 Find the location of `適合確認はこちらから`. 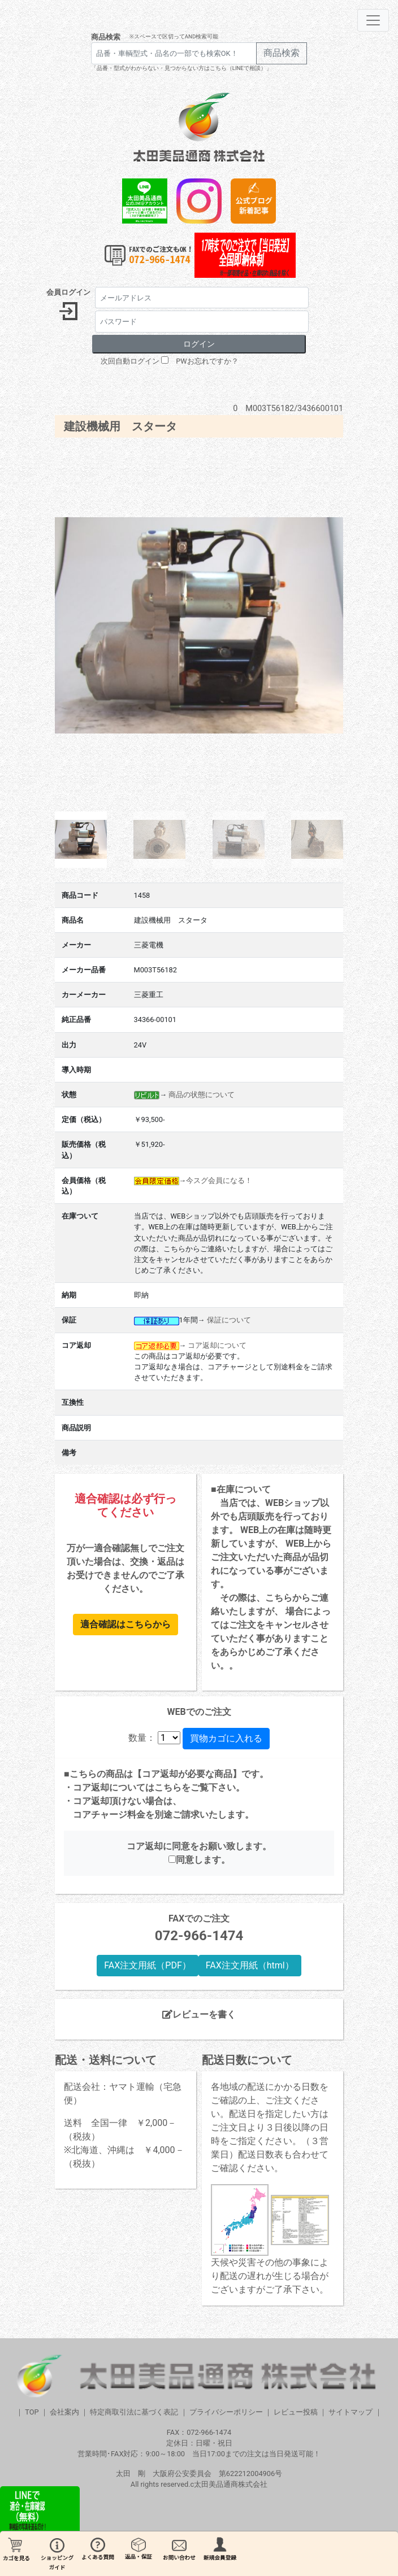

適合確認はこちらから is located at coordinates (125, 1624).